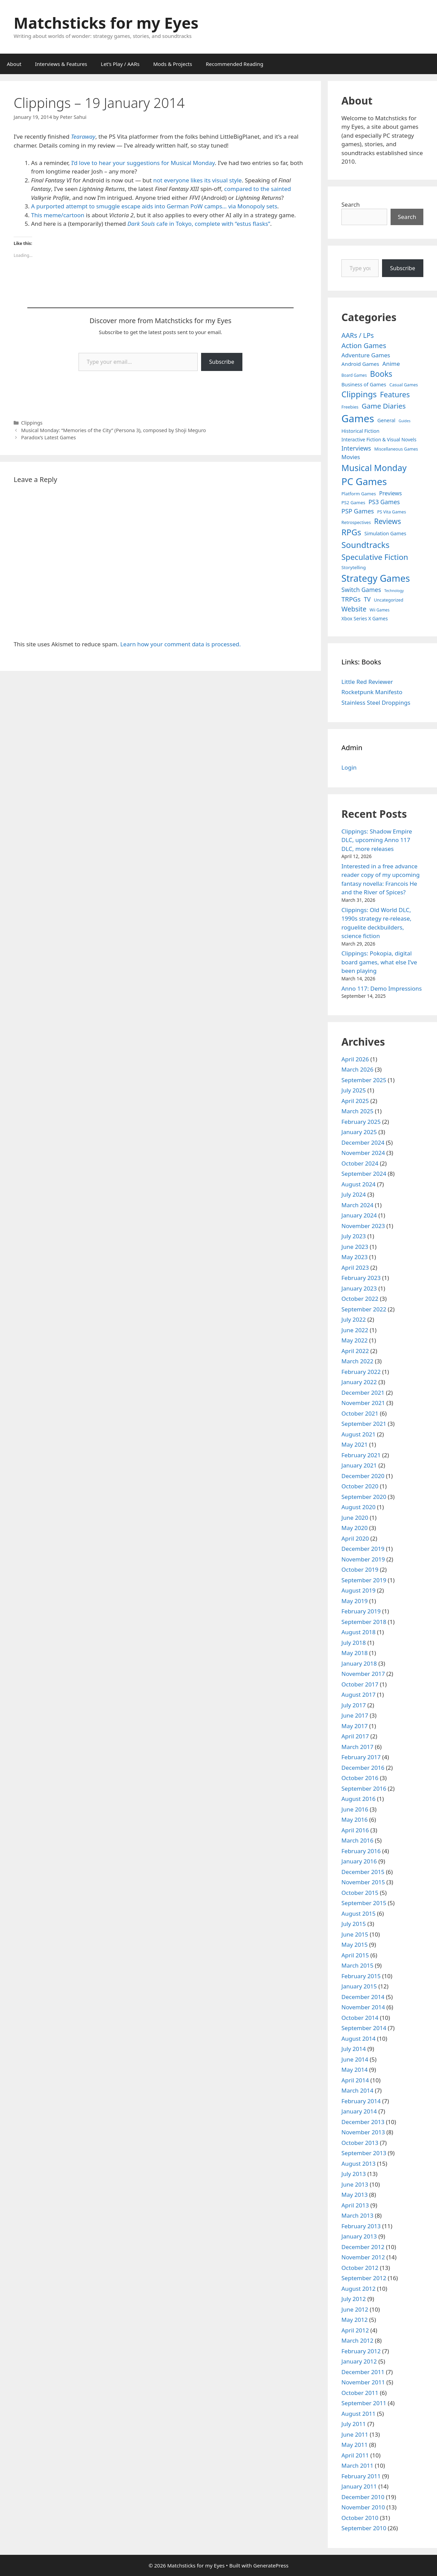  What do you see at coordinates (359, 1465) in the screenshot?
I see `January 2021` at bounding box center [359, 1465].